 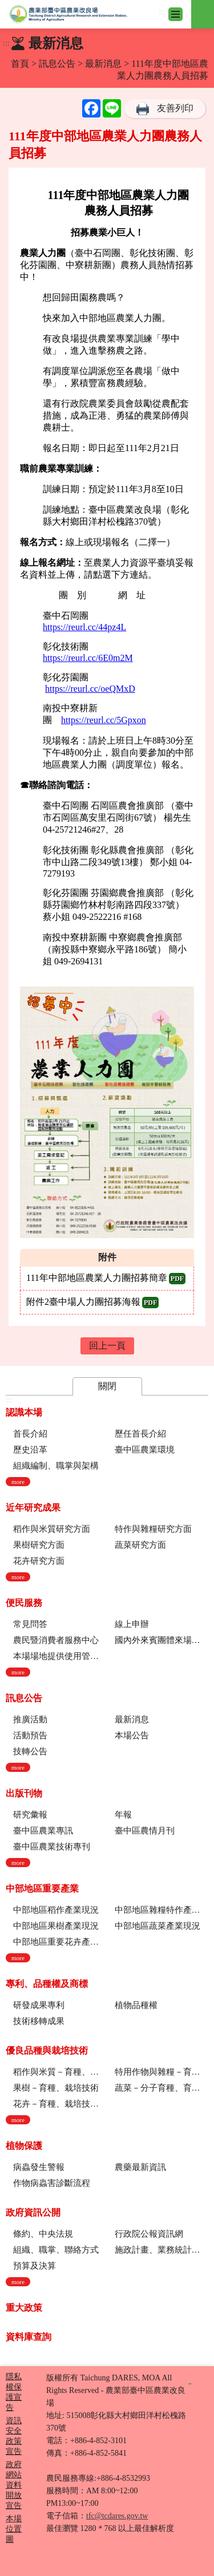 What do you see at coordinates (56, 1640) in the screenshot?
I see `農民暨消費者服務中心` at bounding box center [56, 1640].